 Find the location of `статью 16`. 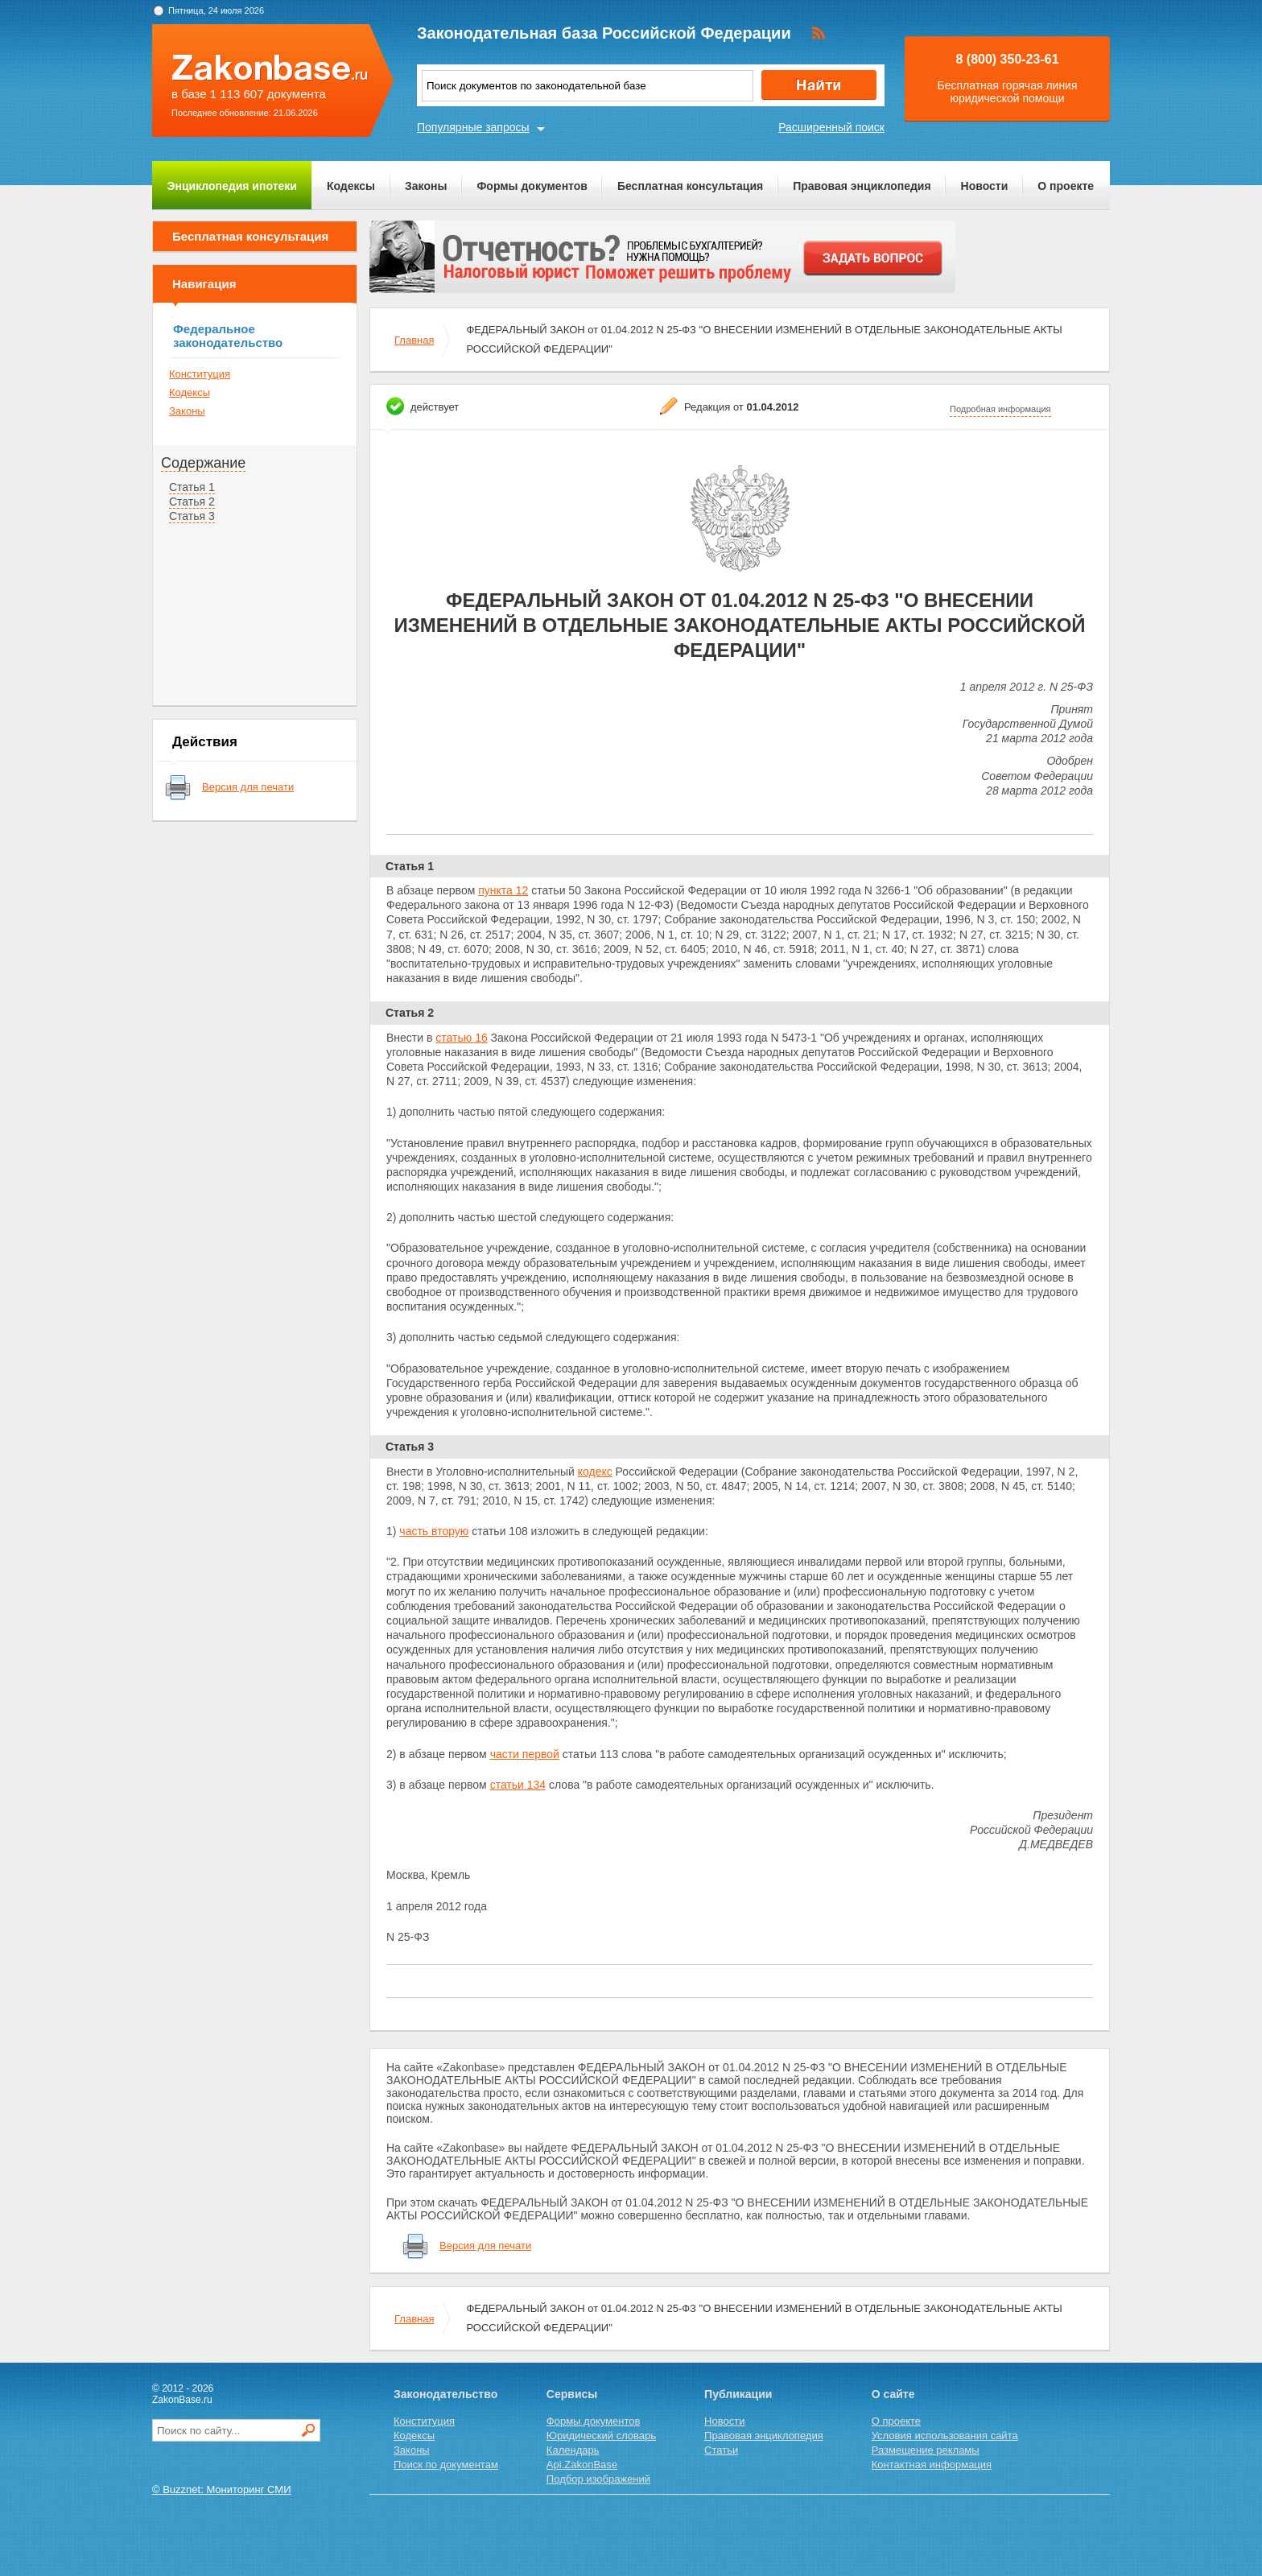

статью 16 is located at coordinates (461, 1037).